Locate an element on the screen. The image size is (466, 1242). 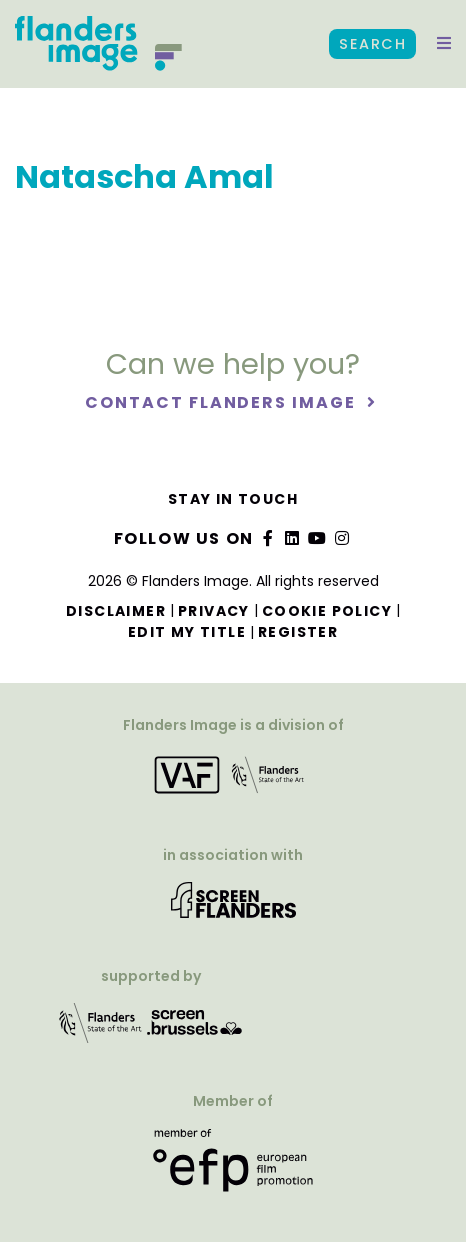
Edit my title is located at coordinates (187, 632).